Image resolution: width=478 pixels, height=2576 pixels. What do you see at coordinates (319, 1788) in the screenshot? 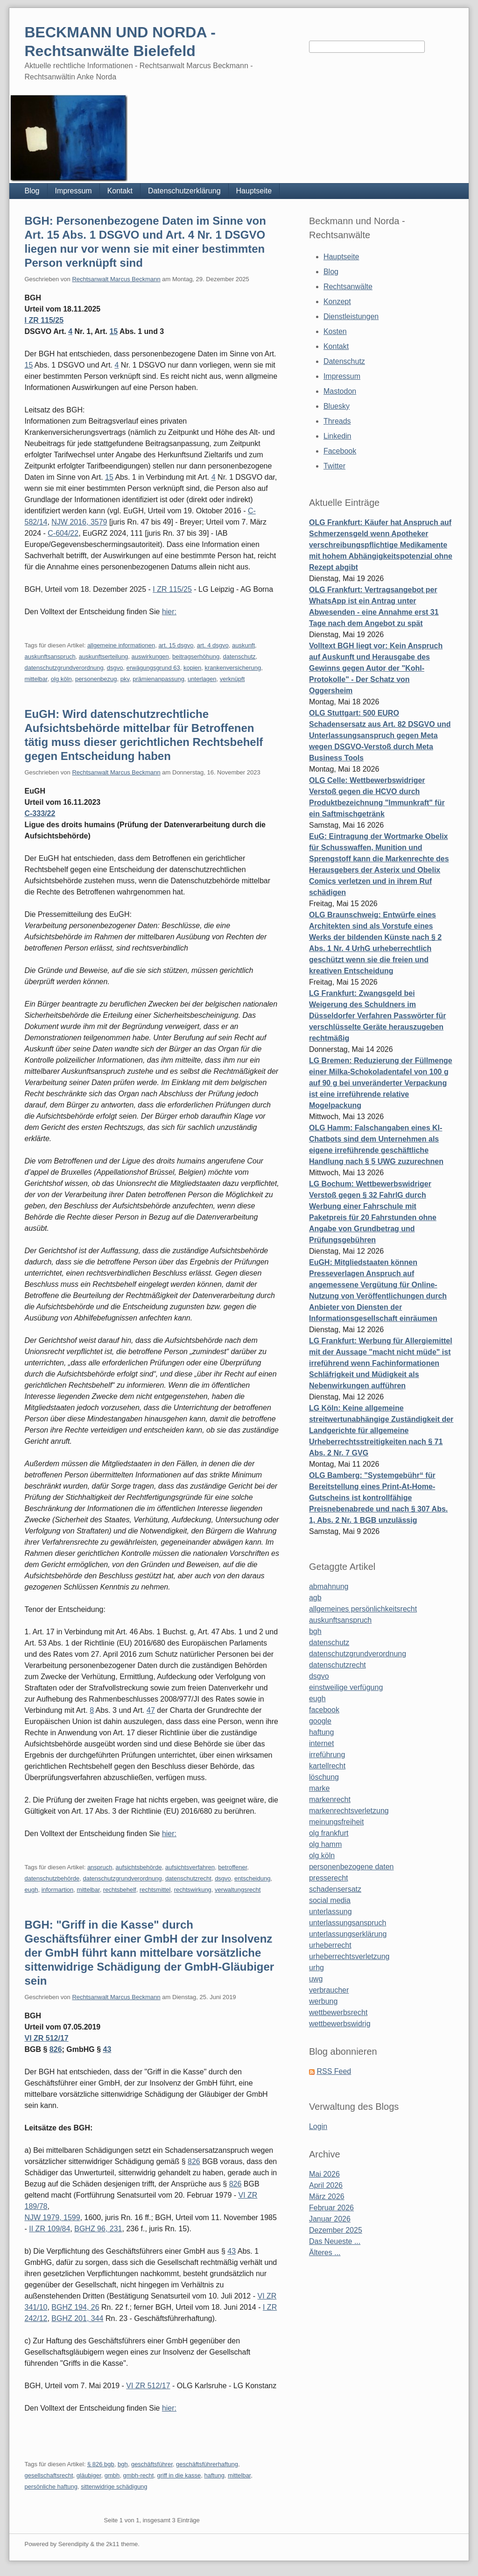
I see `marke` at bounding box center [319, 1788].